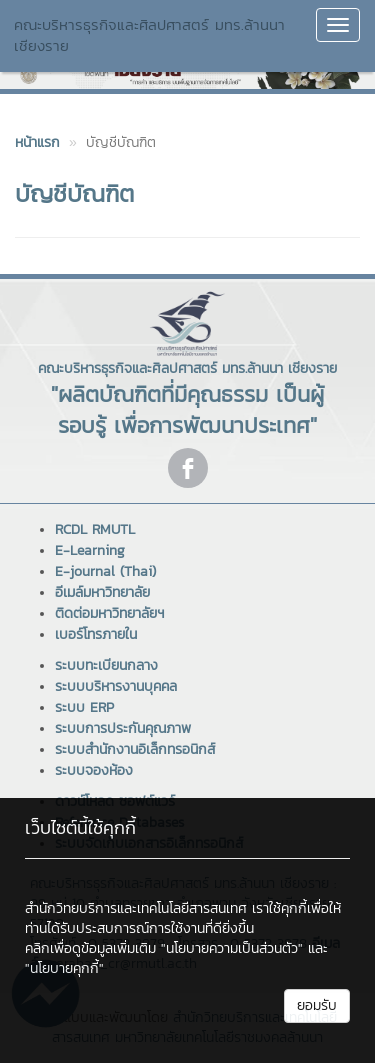 The image size is (375, 1063). I want to click on "นโยบายความเป็นส่วนตัว", so click(232, 948).